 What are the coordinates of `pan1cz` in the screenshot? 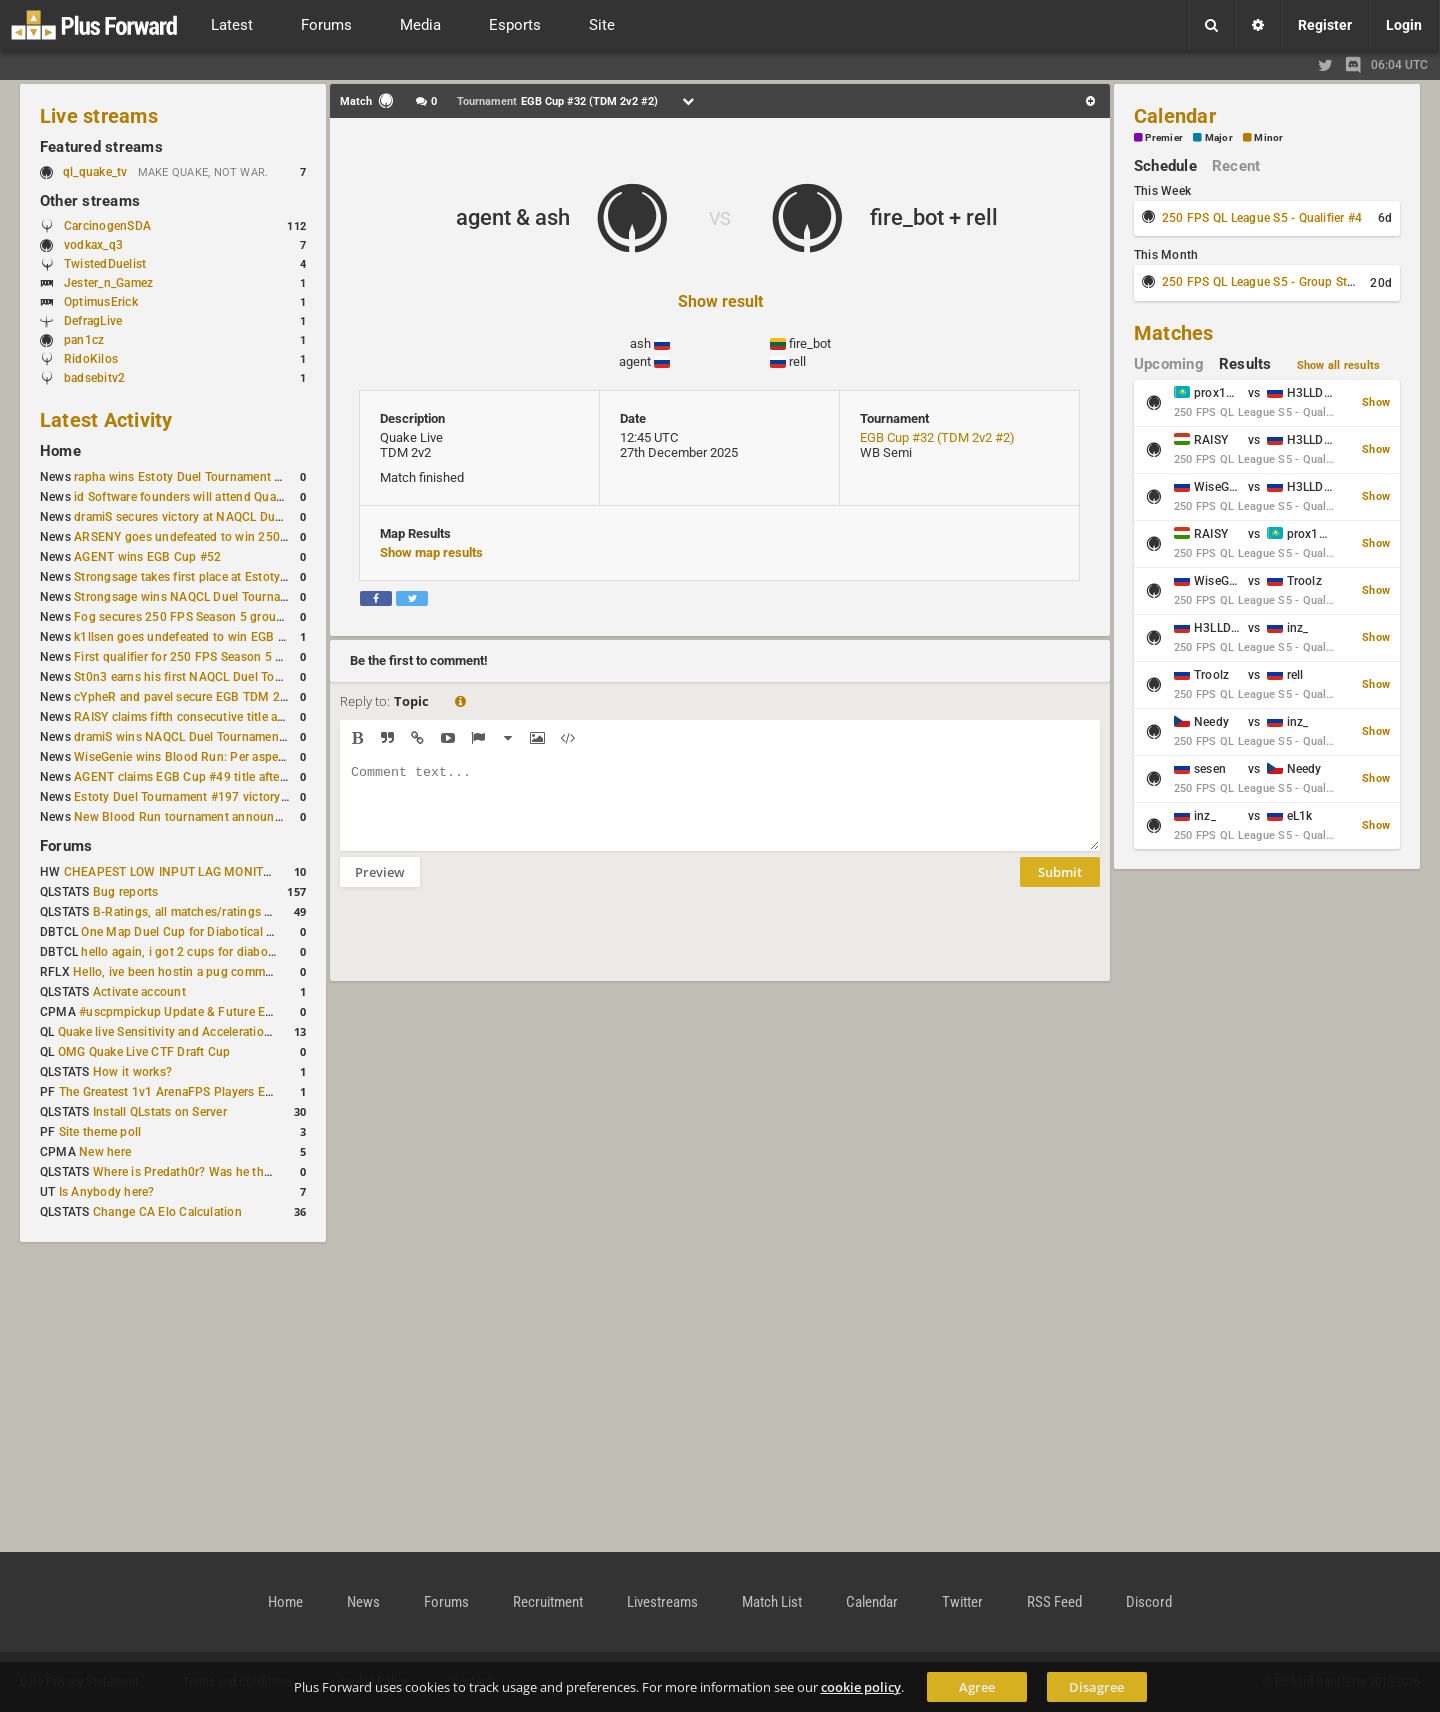 It's located at (84, 340).